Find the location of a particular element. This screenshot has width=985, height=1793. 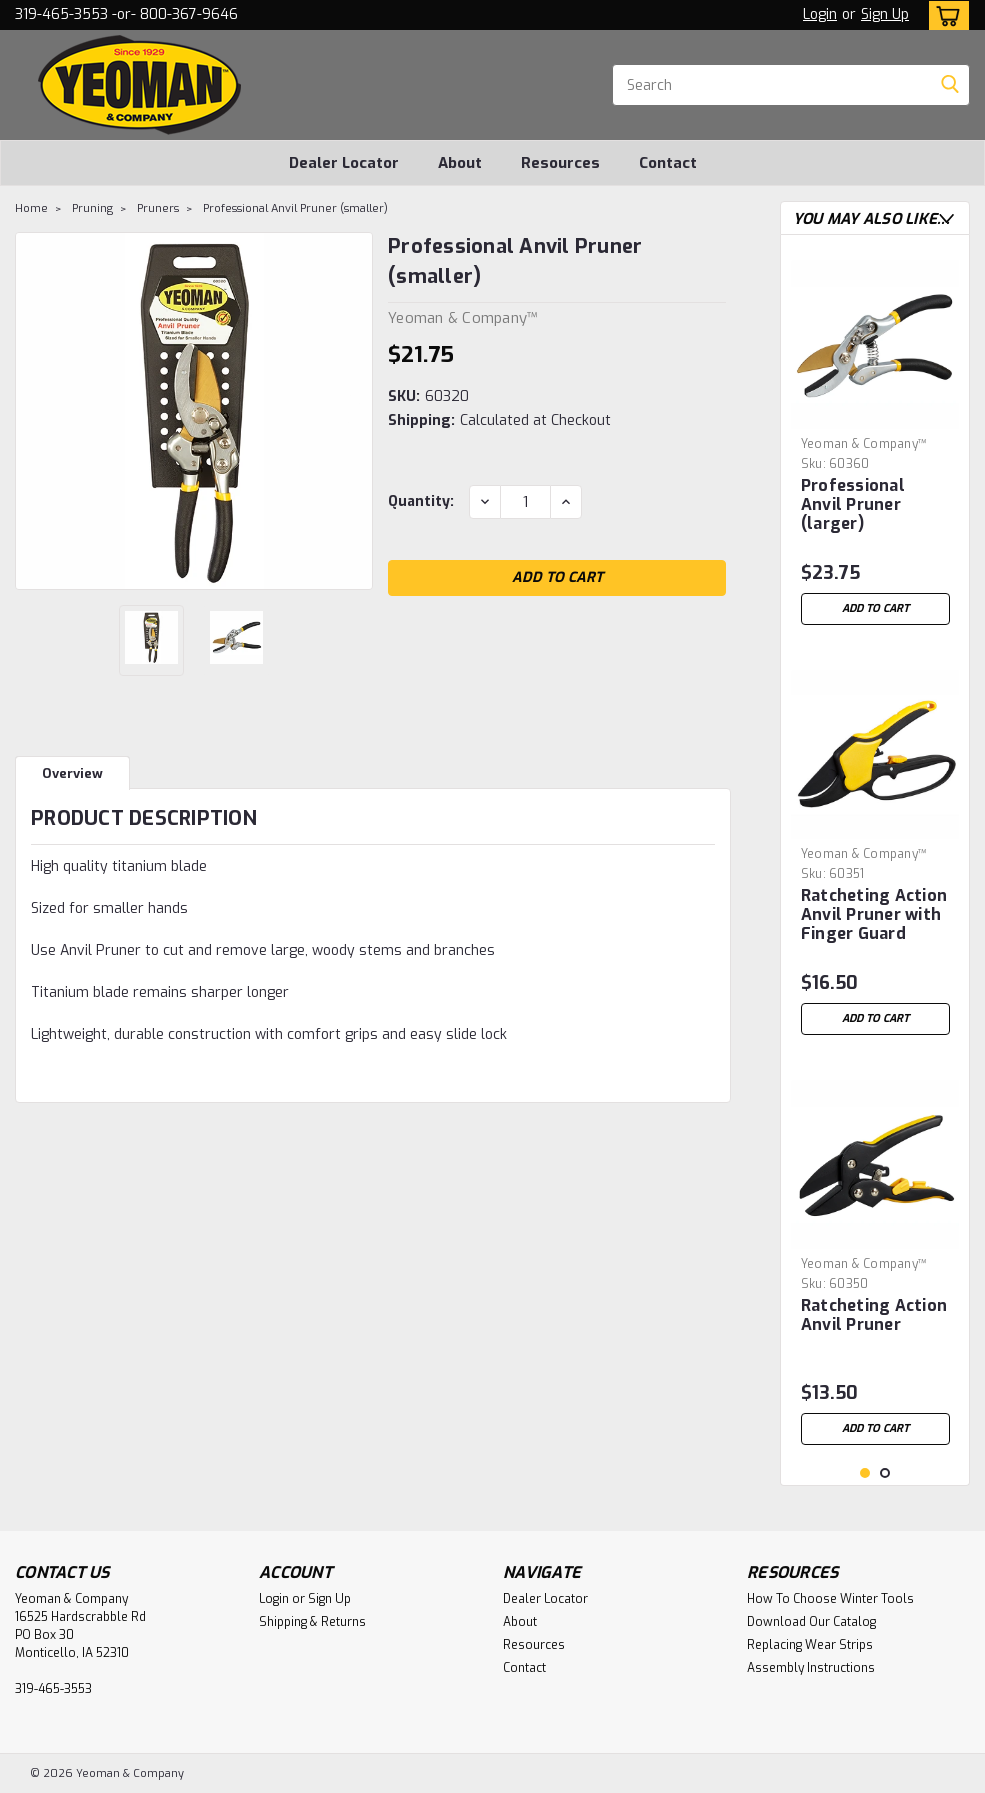

Login is located at coordinates (820, 14).